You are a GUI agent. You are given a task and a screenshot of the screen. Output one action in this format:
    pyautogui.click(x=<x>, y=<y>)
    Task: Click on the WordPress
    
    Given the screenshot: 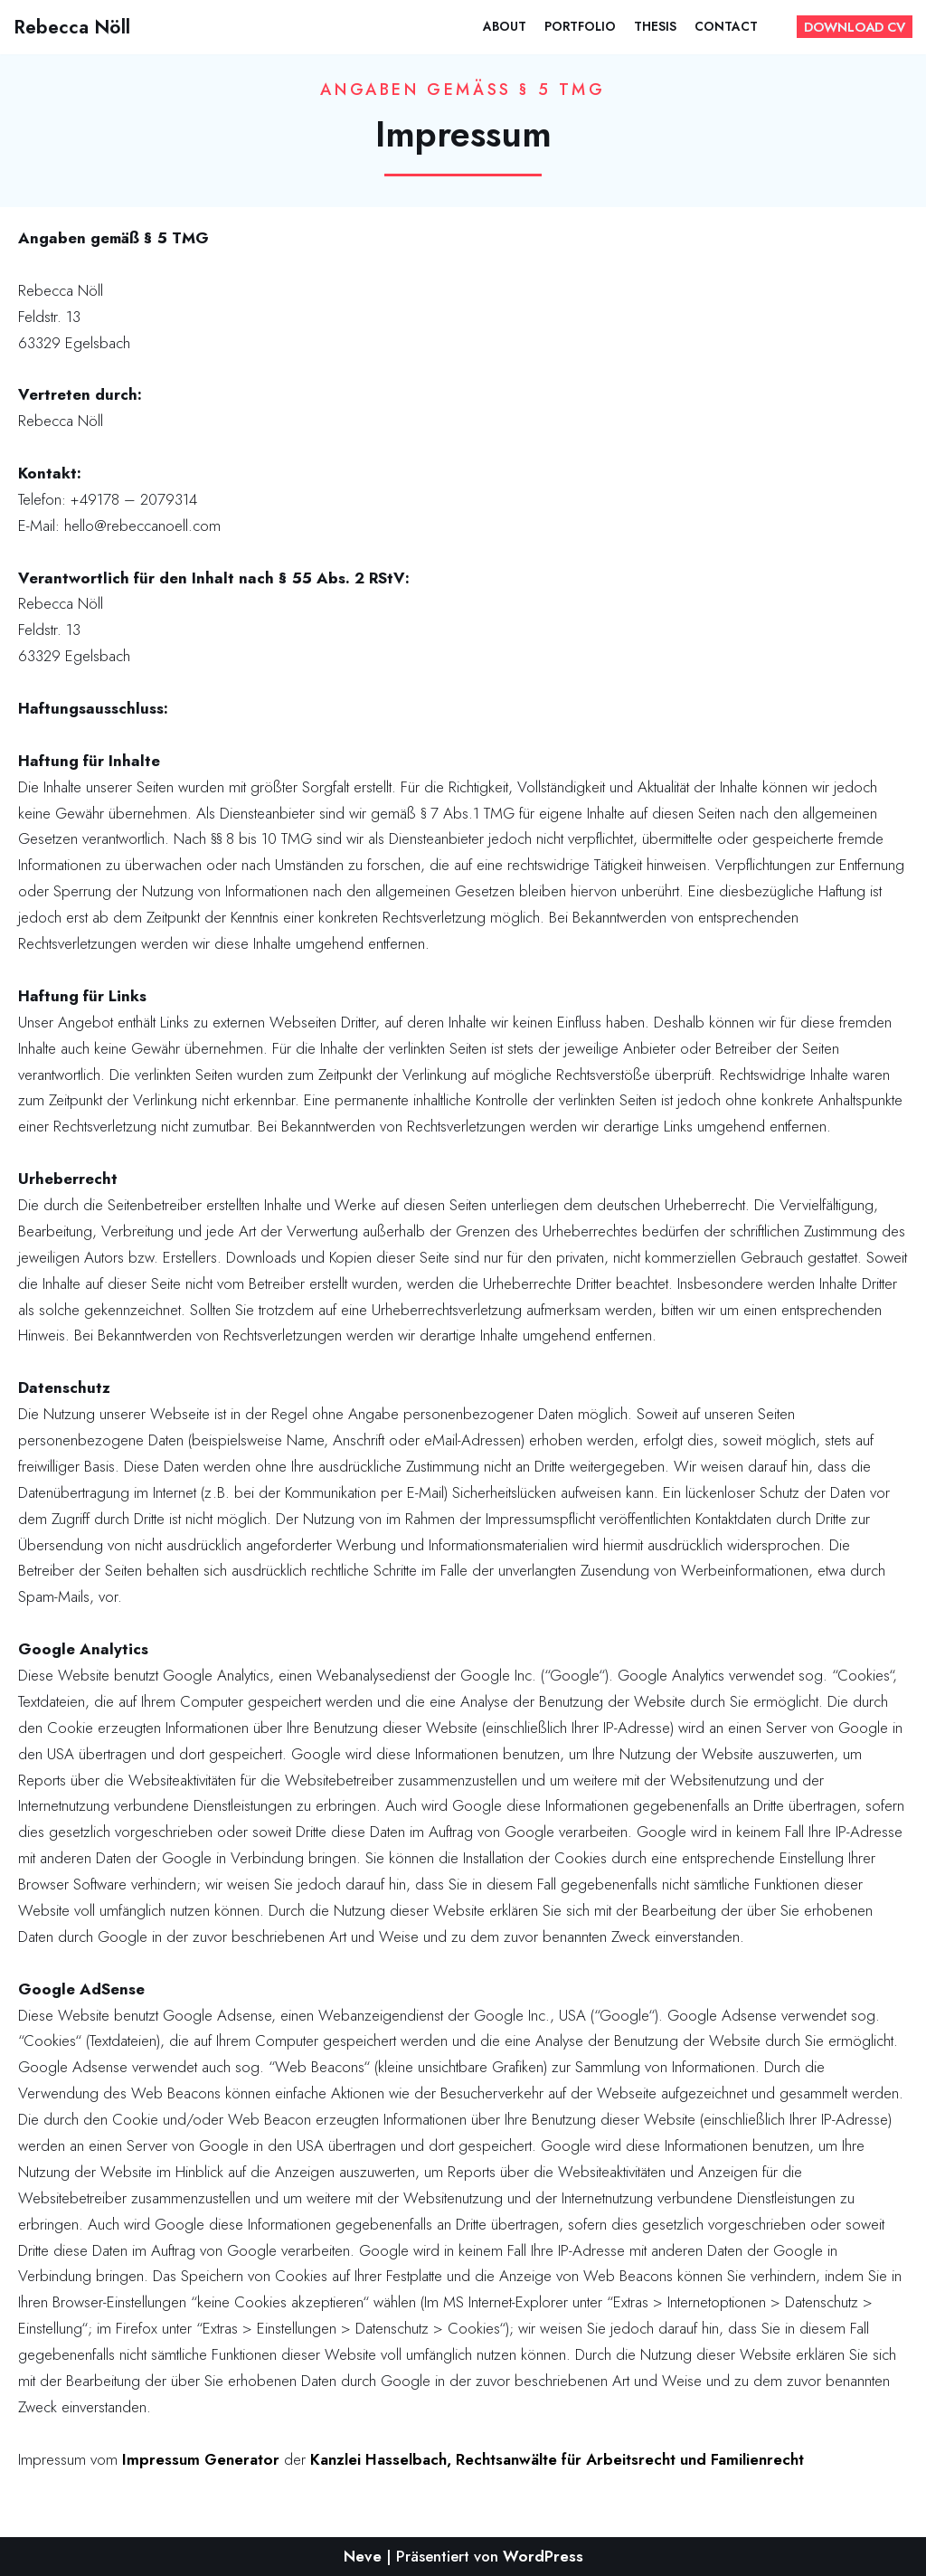 What is the action you would take?
    pyautogui.click(x=543, y=2556)
    